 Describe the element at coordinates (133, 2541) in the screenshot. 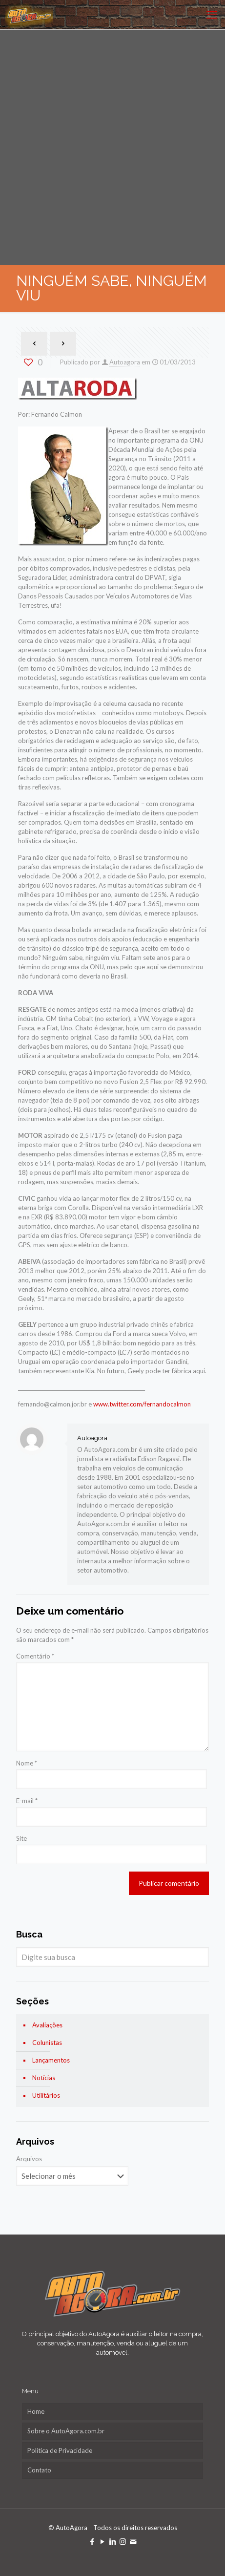

I see `[icon]` at that location.